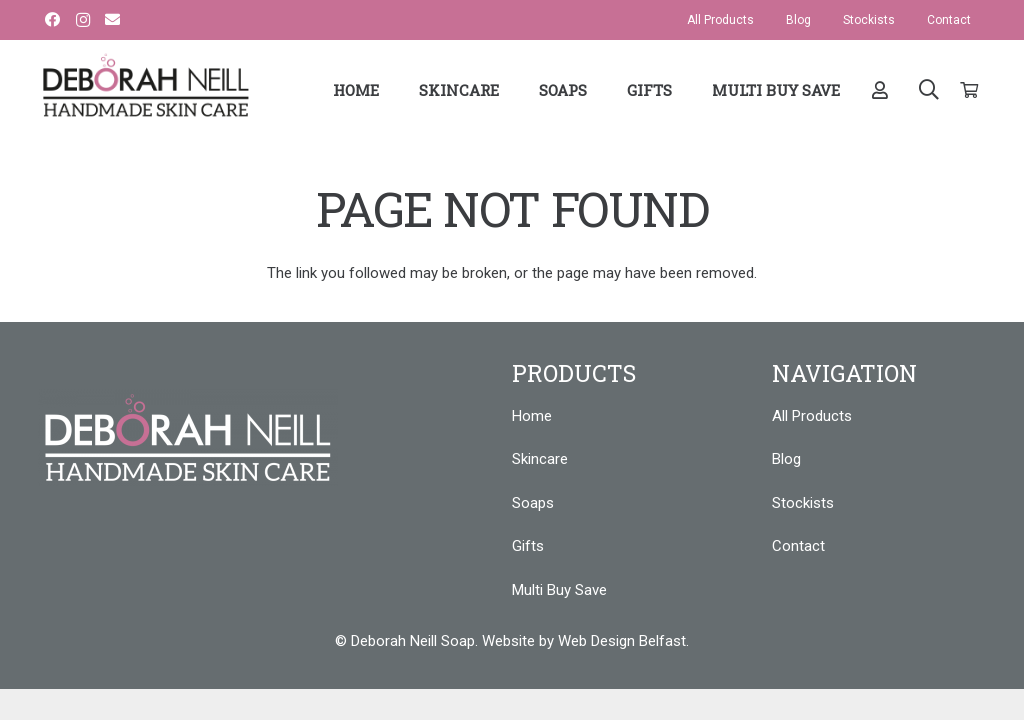 This screenshot has height=720, width=1024. What do you see at coordinates (532, 416) in the screenshot?
I see `Home` at bounding box center [532, 416].